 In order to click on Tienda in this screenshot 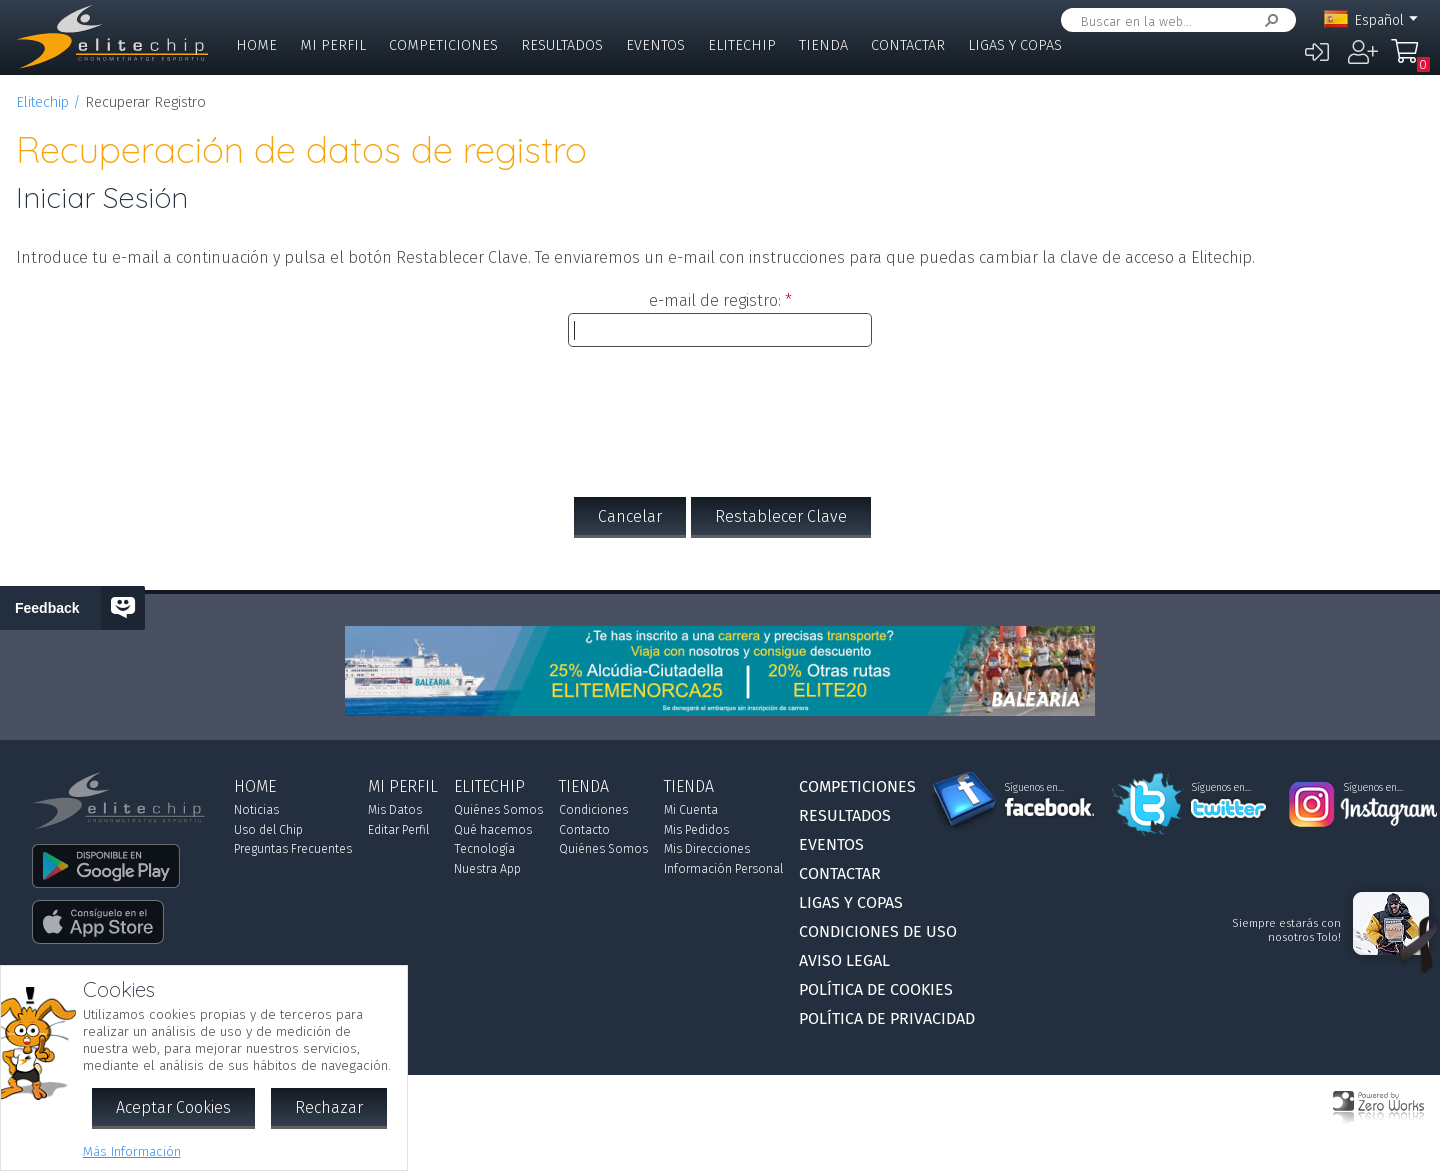, I will do `click(823, 45)`.